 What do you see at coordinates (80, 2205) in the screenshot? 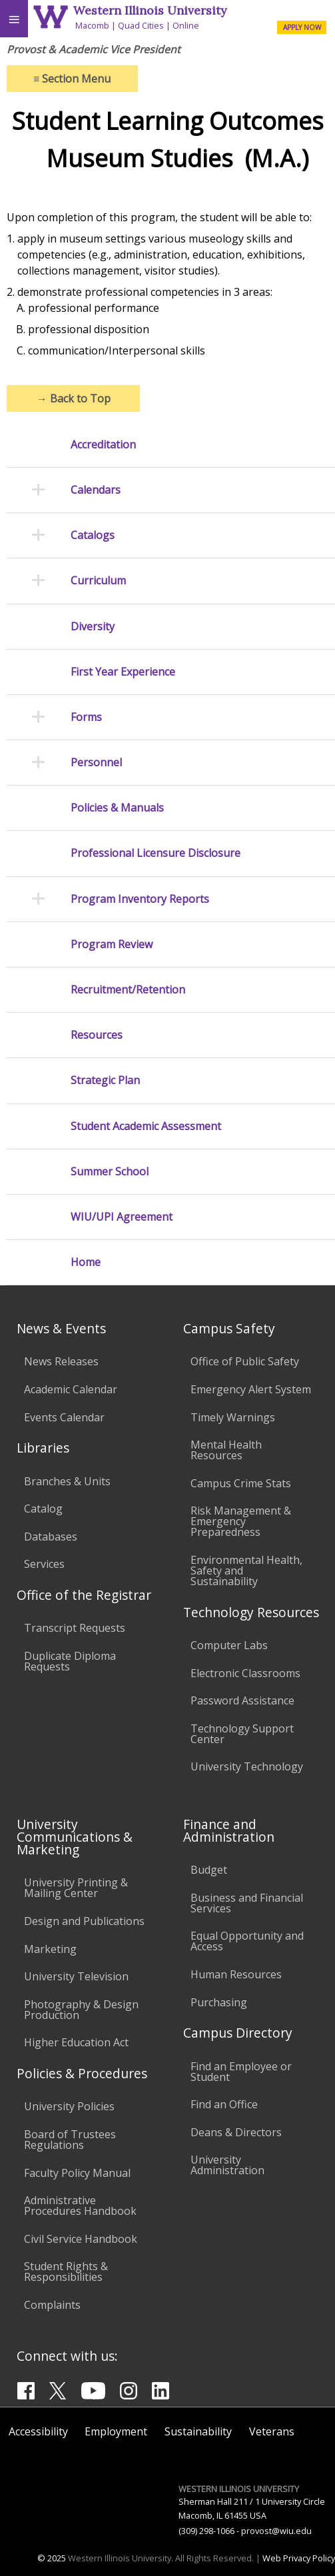
I see `Administrative Procedures Handbook` at bounding box center [80, 2205].